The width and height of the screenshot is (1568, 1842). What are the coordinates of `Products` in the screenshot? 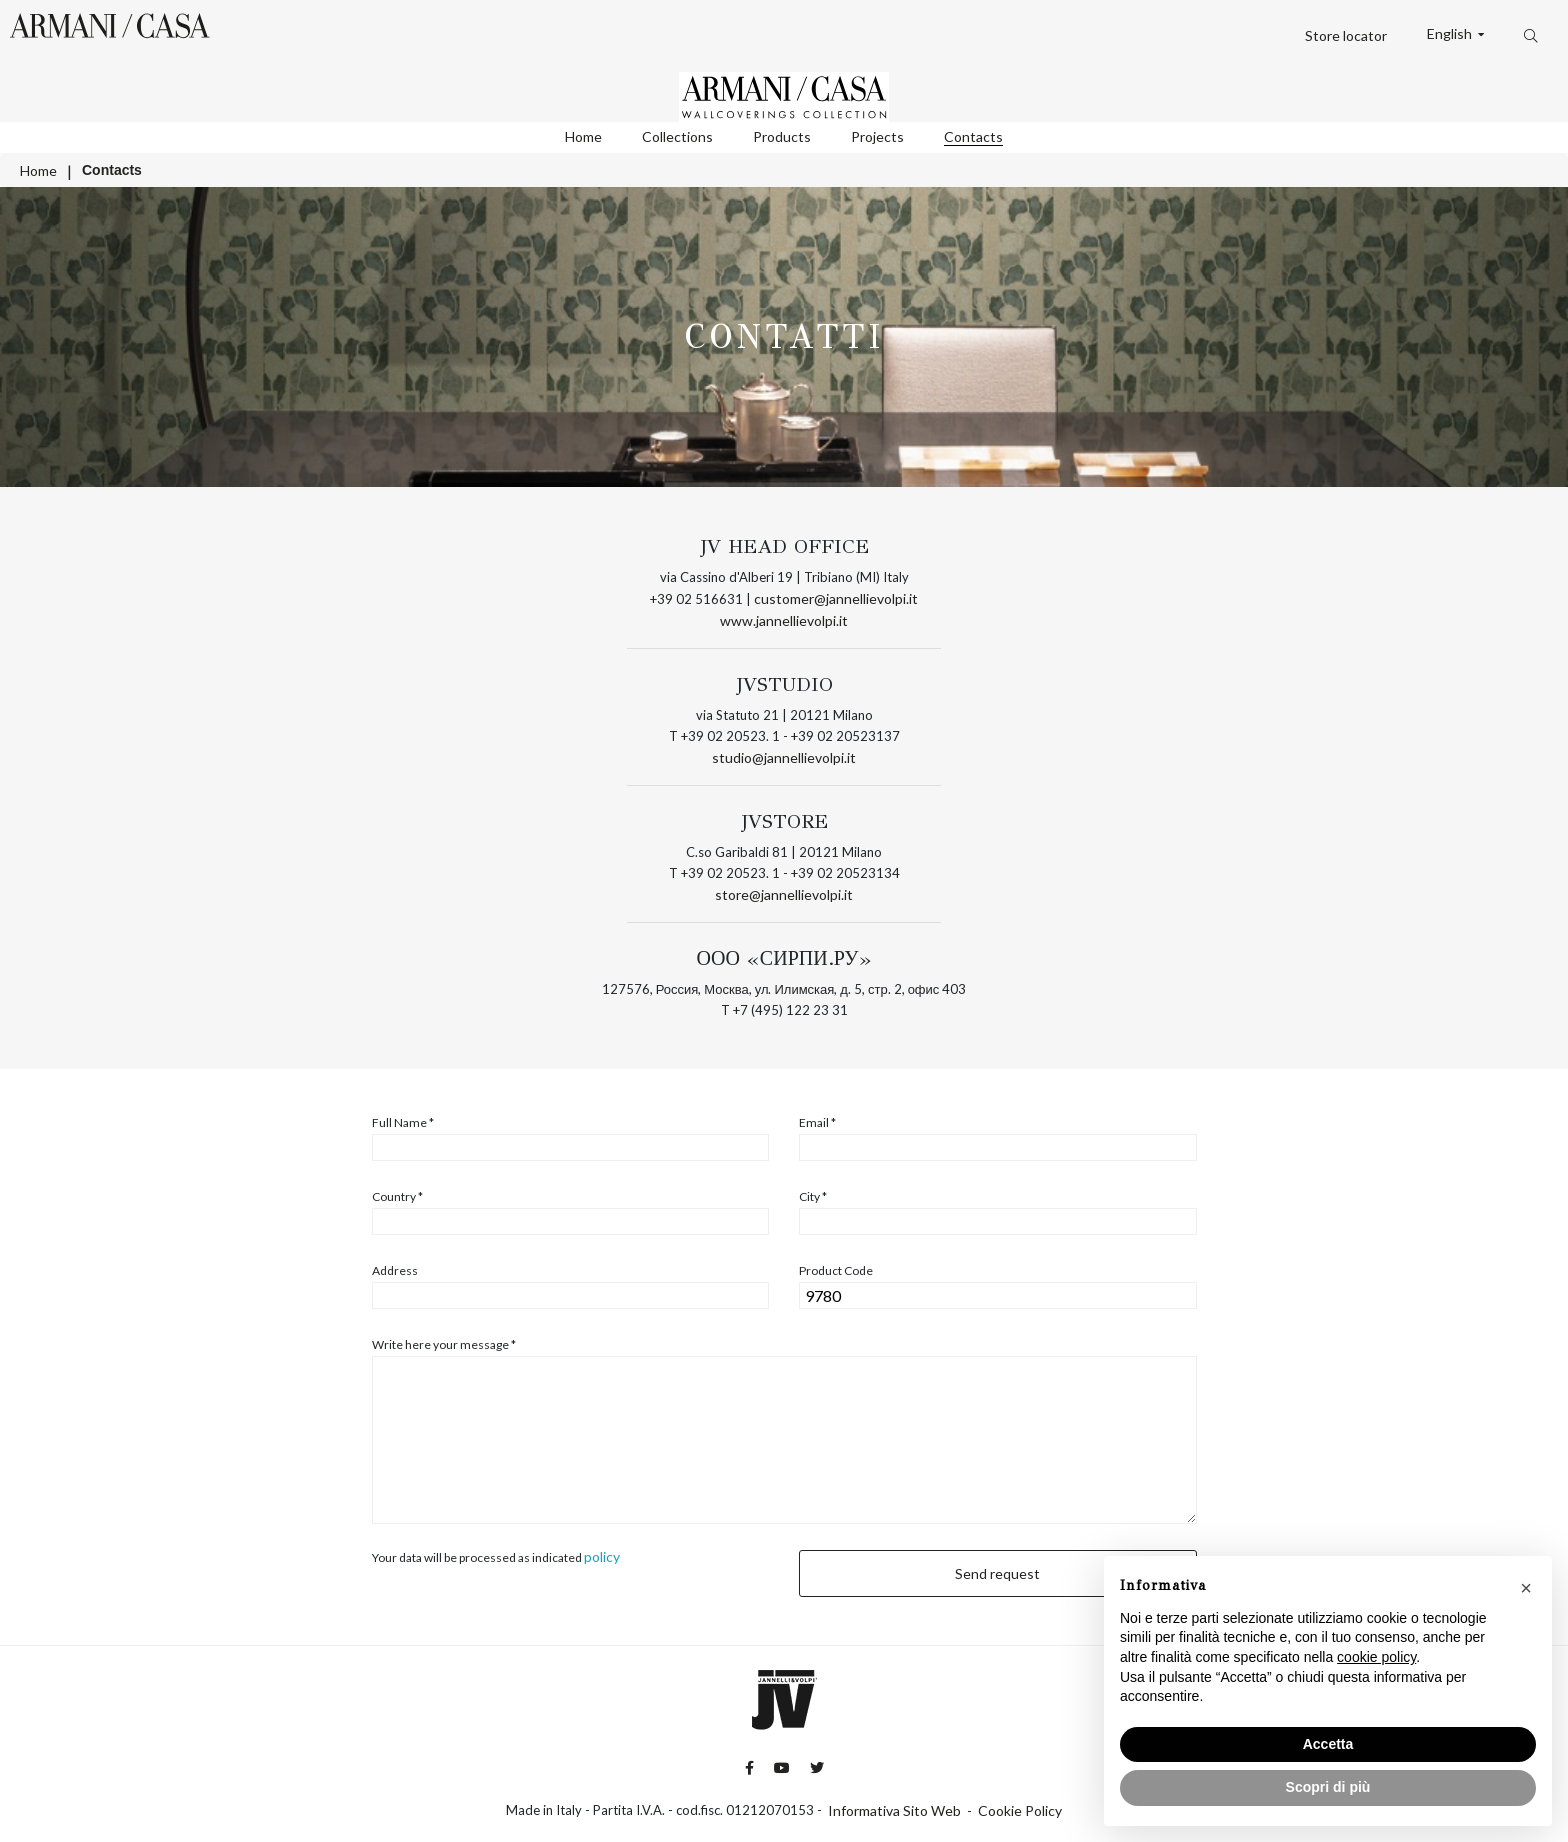 It's located at (782, 136).